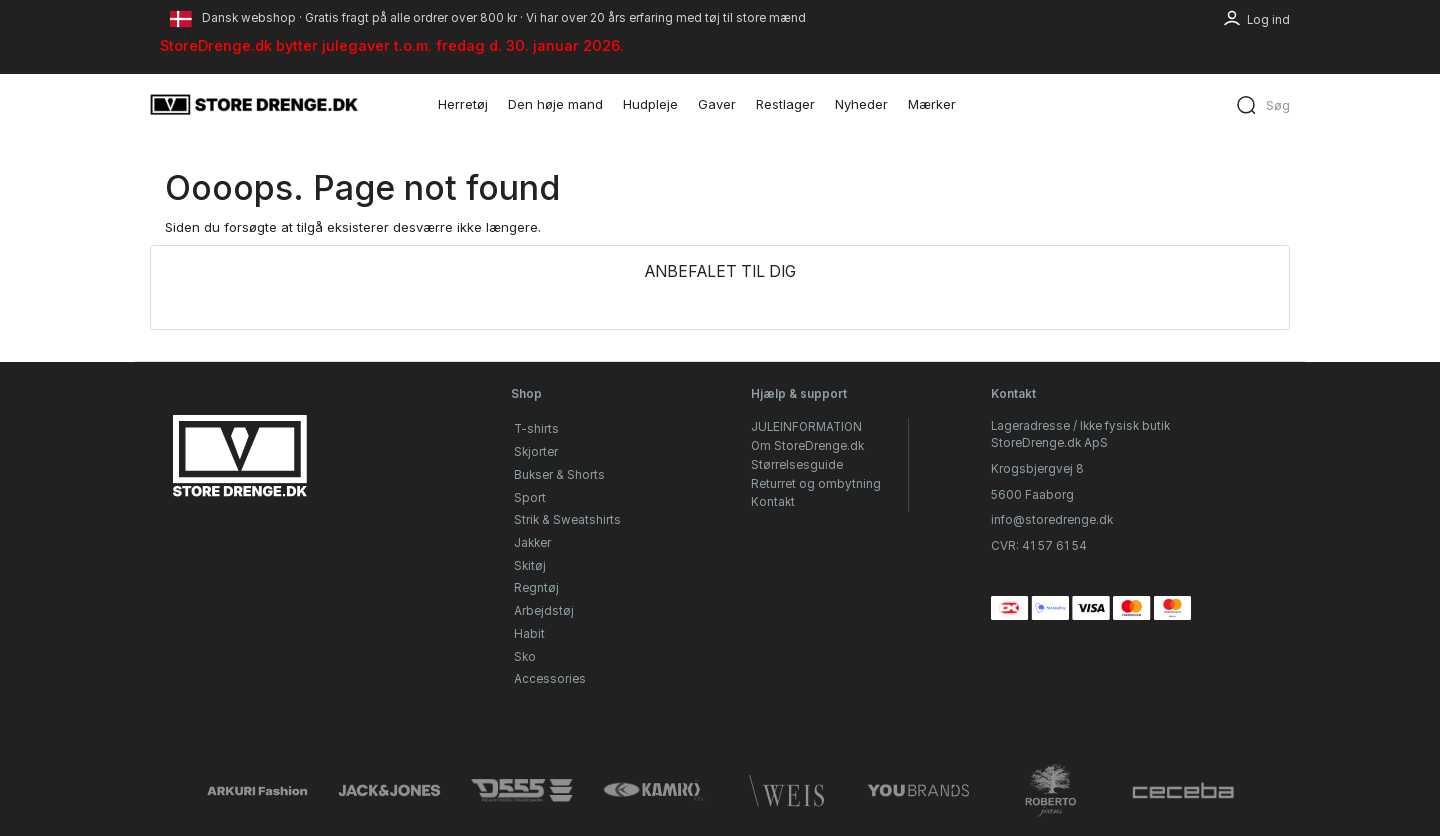 The height and width of the screenshot is (836, 1440). What do you see at coordinates (797, 465) in the screenshot?
I see `Størrelsesguide` at bounding box center [797, 465].